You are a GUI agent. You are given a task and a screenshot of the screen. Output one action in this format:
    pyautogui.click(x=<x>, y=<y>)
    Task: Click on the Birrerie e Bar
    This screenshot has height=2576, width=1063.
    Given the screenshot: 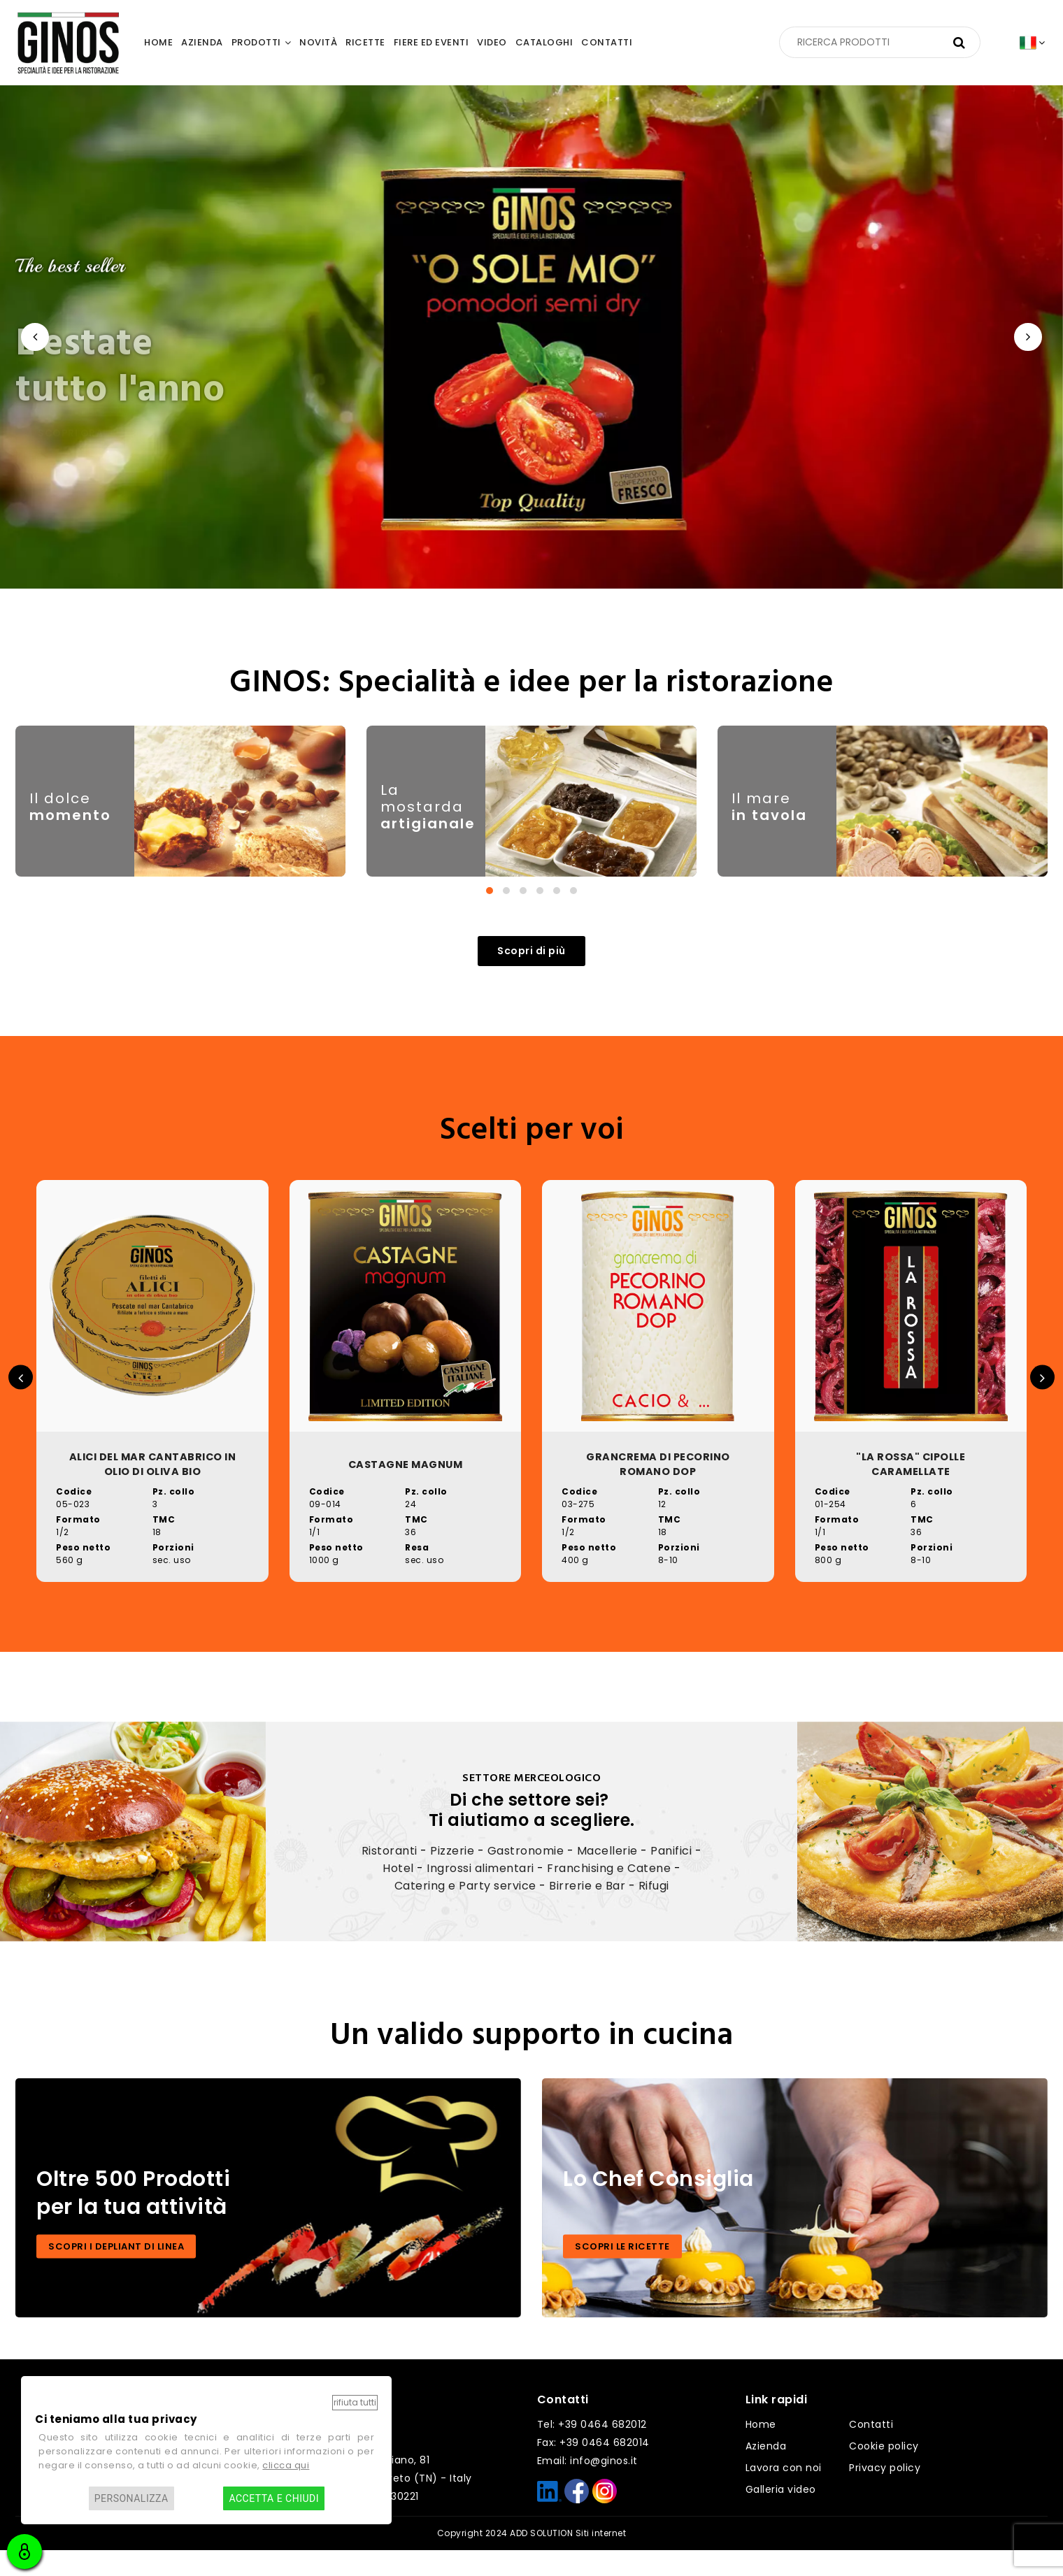 What is the action you would take?
    pyautogui.click(x=587, y=1911)
    